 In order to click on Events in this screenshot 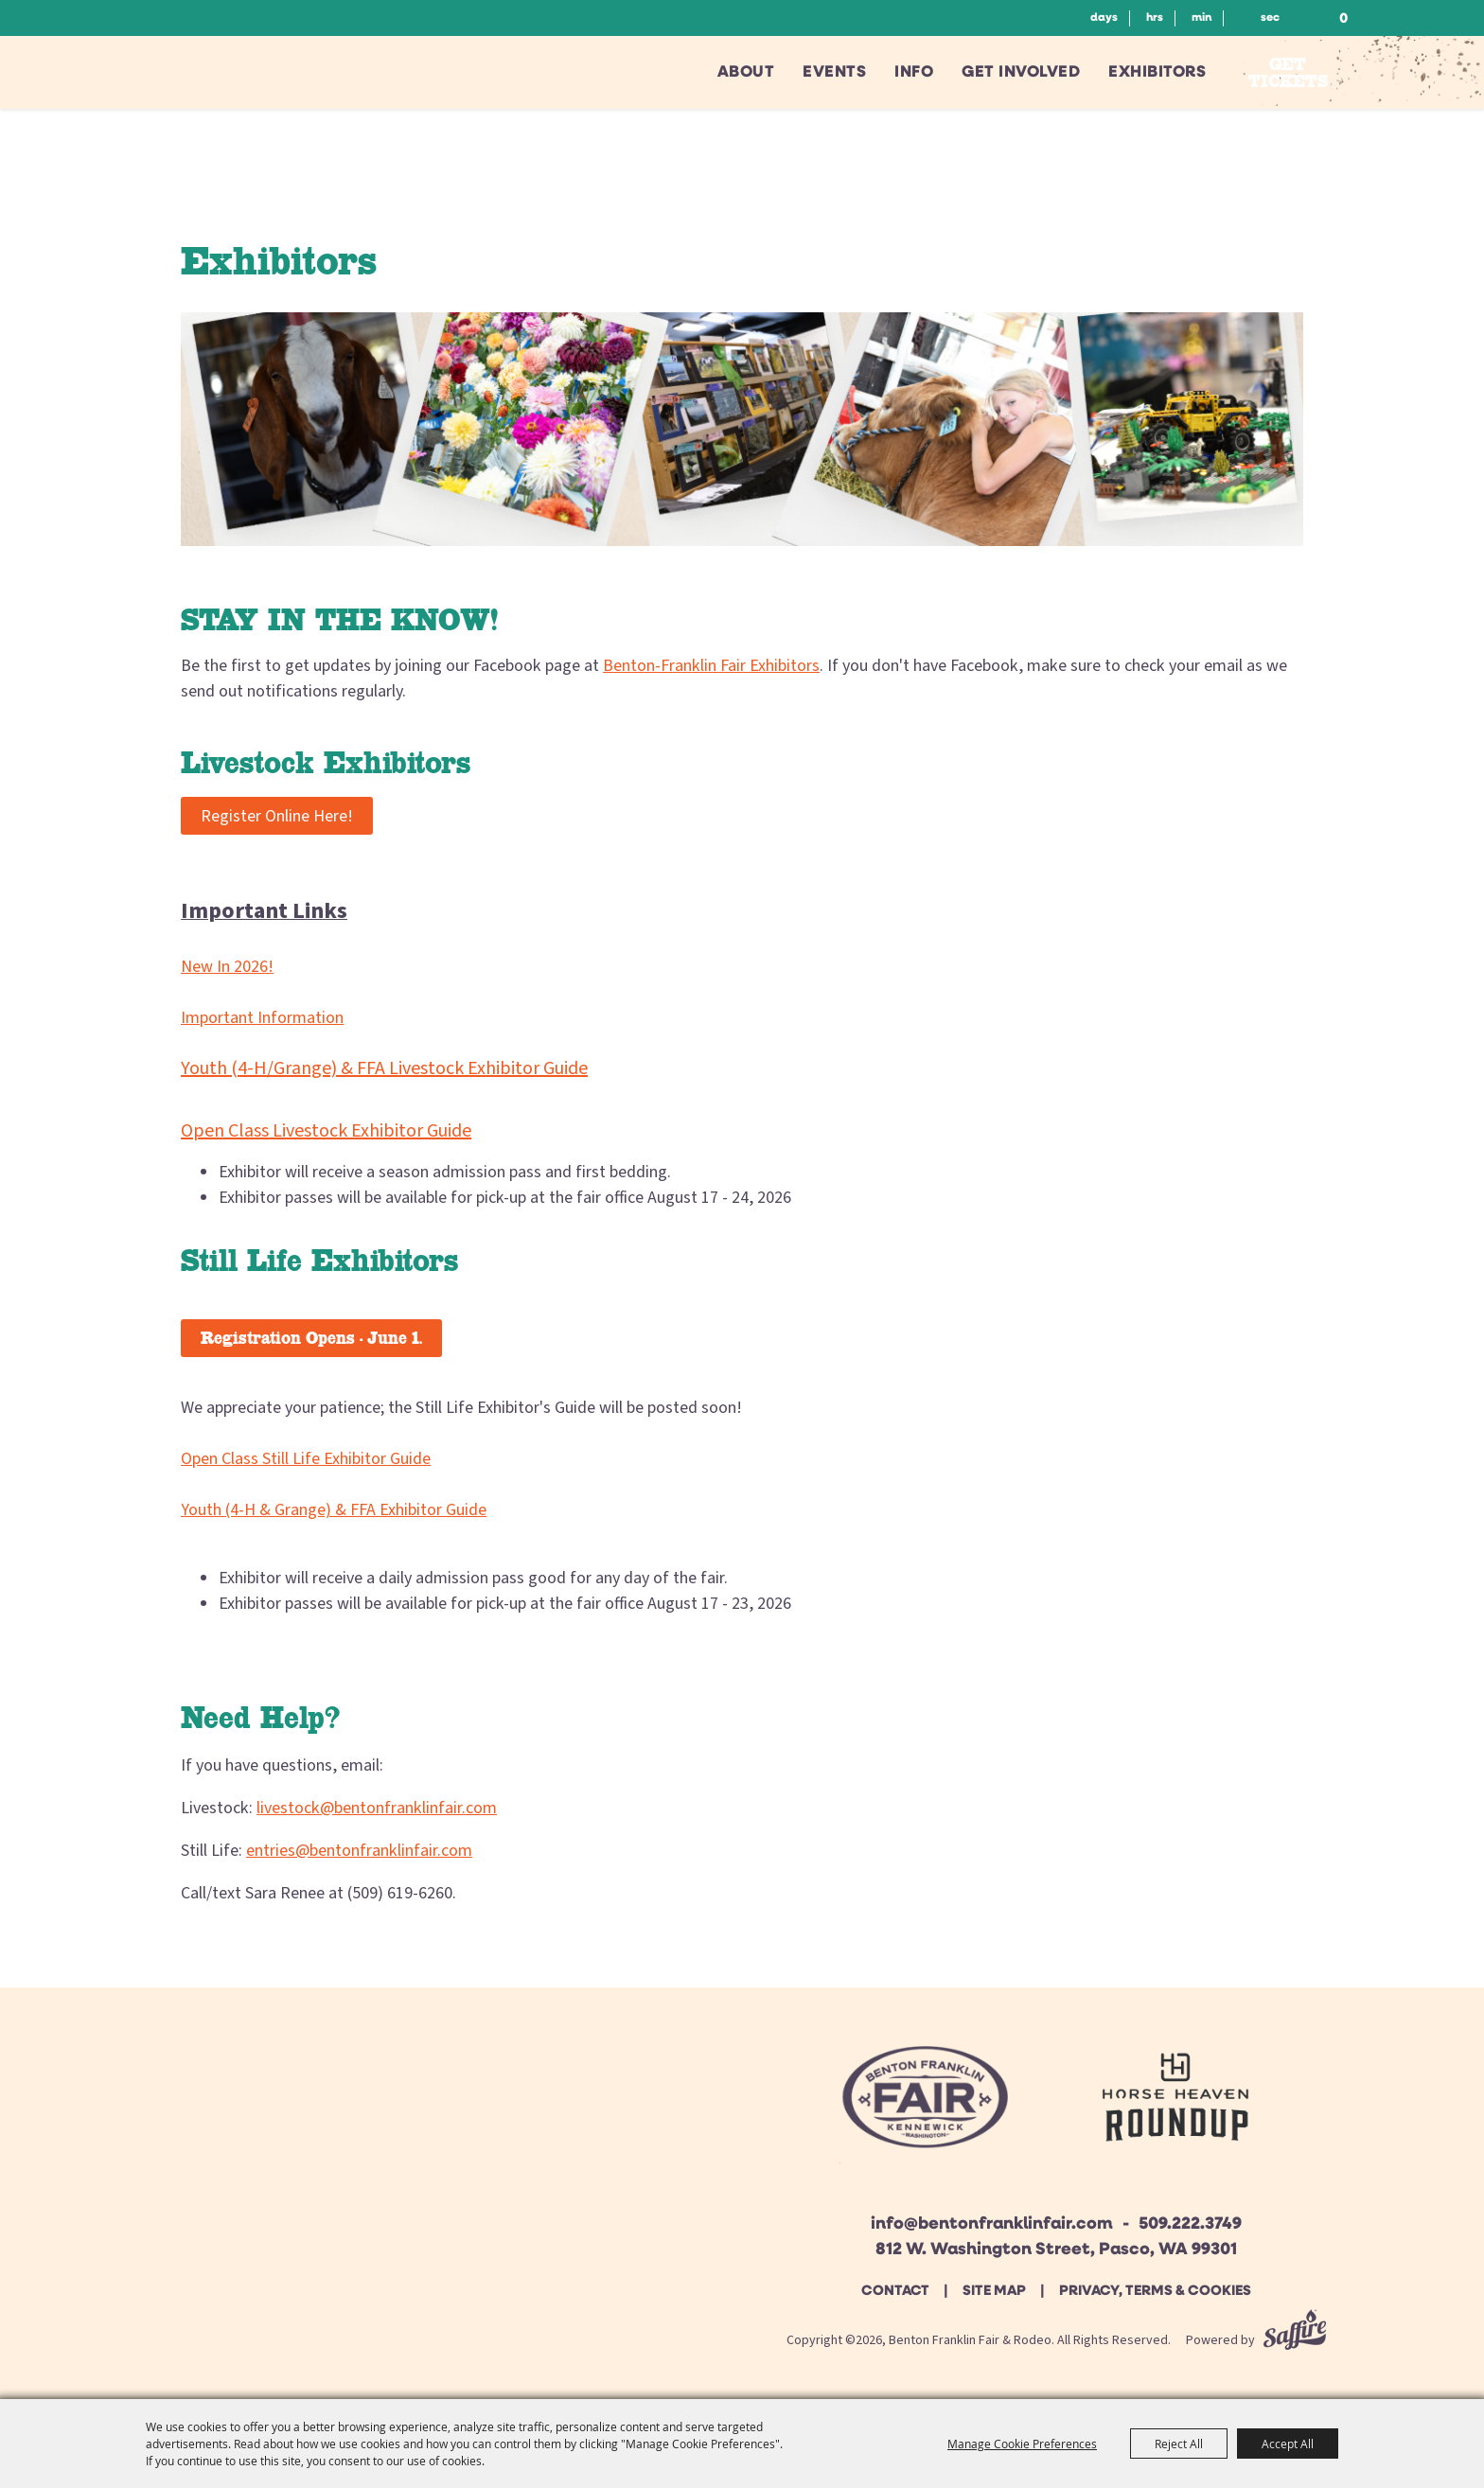, I will do `click(834, 72)`.